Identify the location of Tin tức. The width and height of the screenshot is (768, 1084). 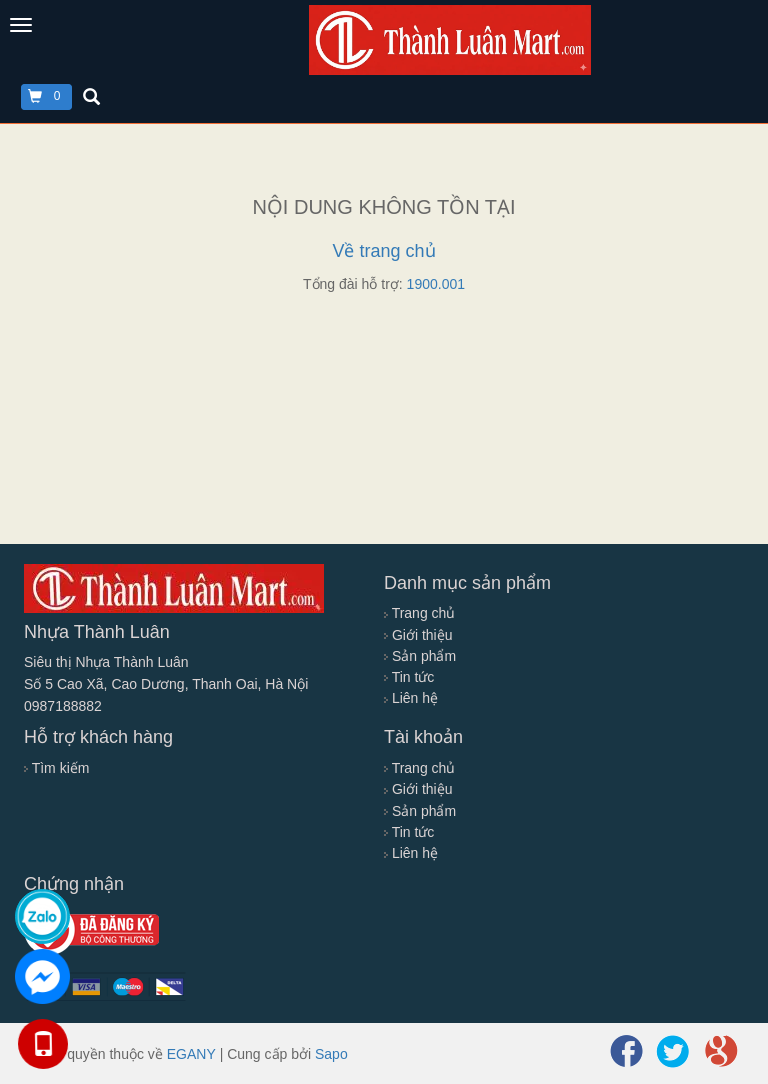
(409, 677).